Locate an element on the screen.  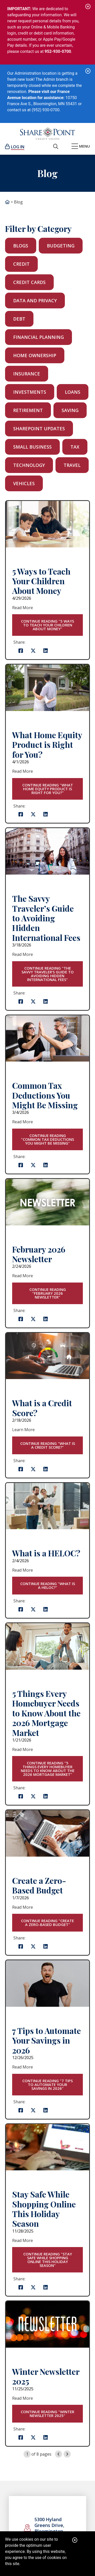
Continue Reading "What is a HELOC?" is located at coordinates (47, 1585).